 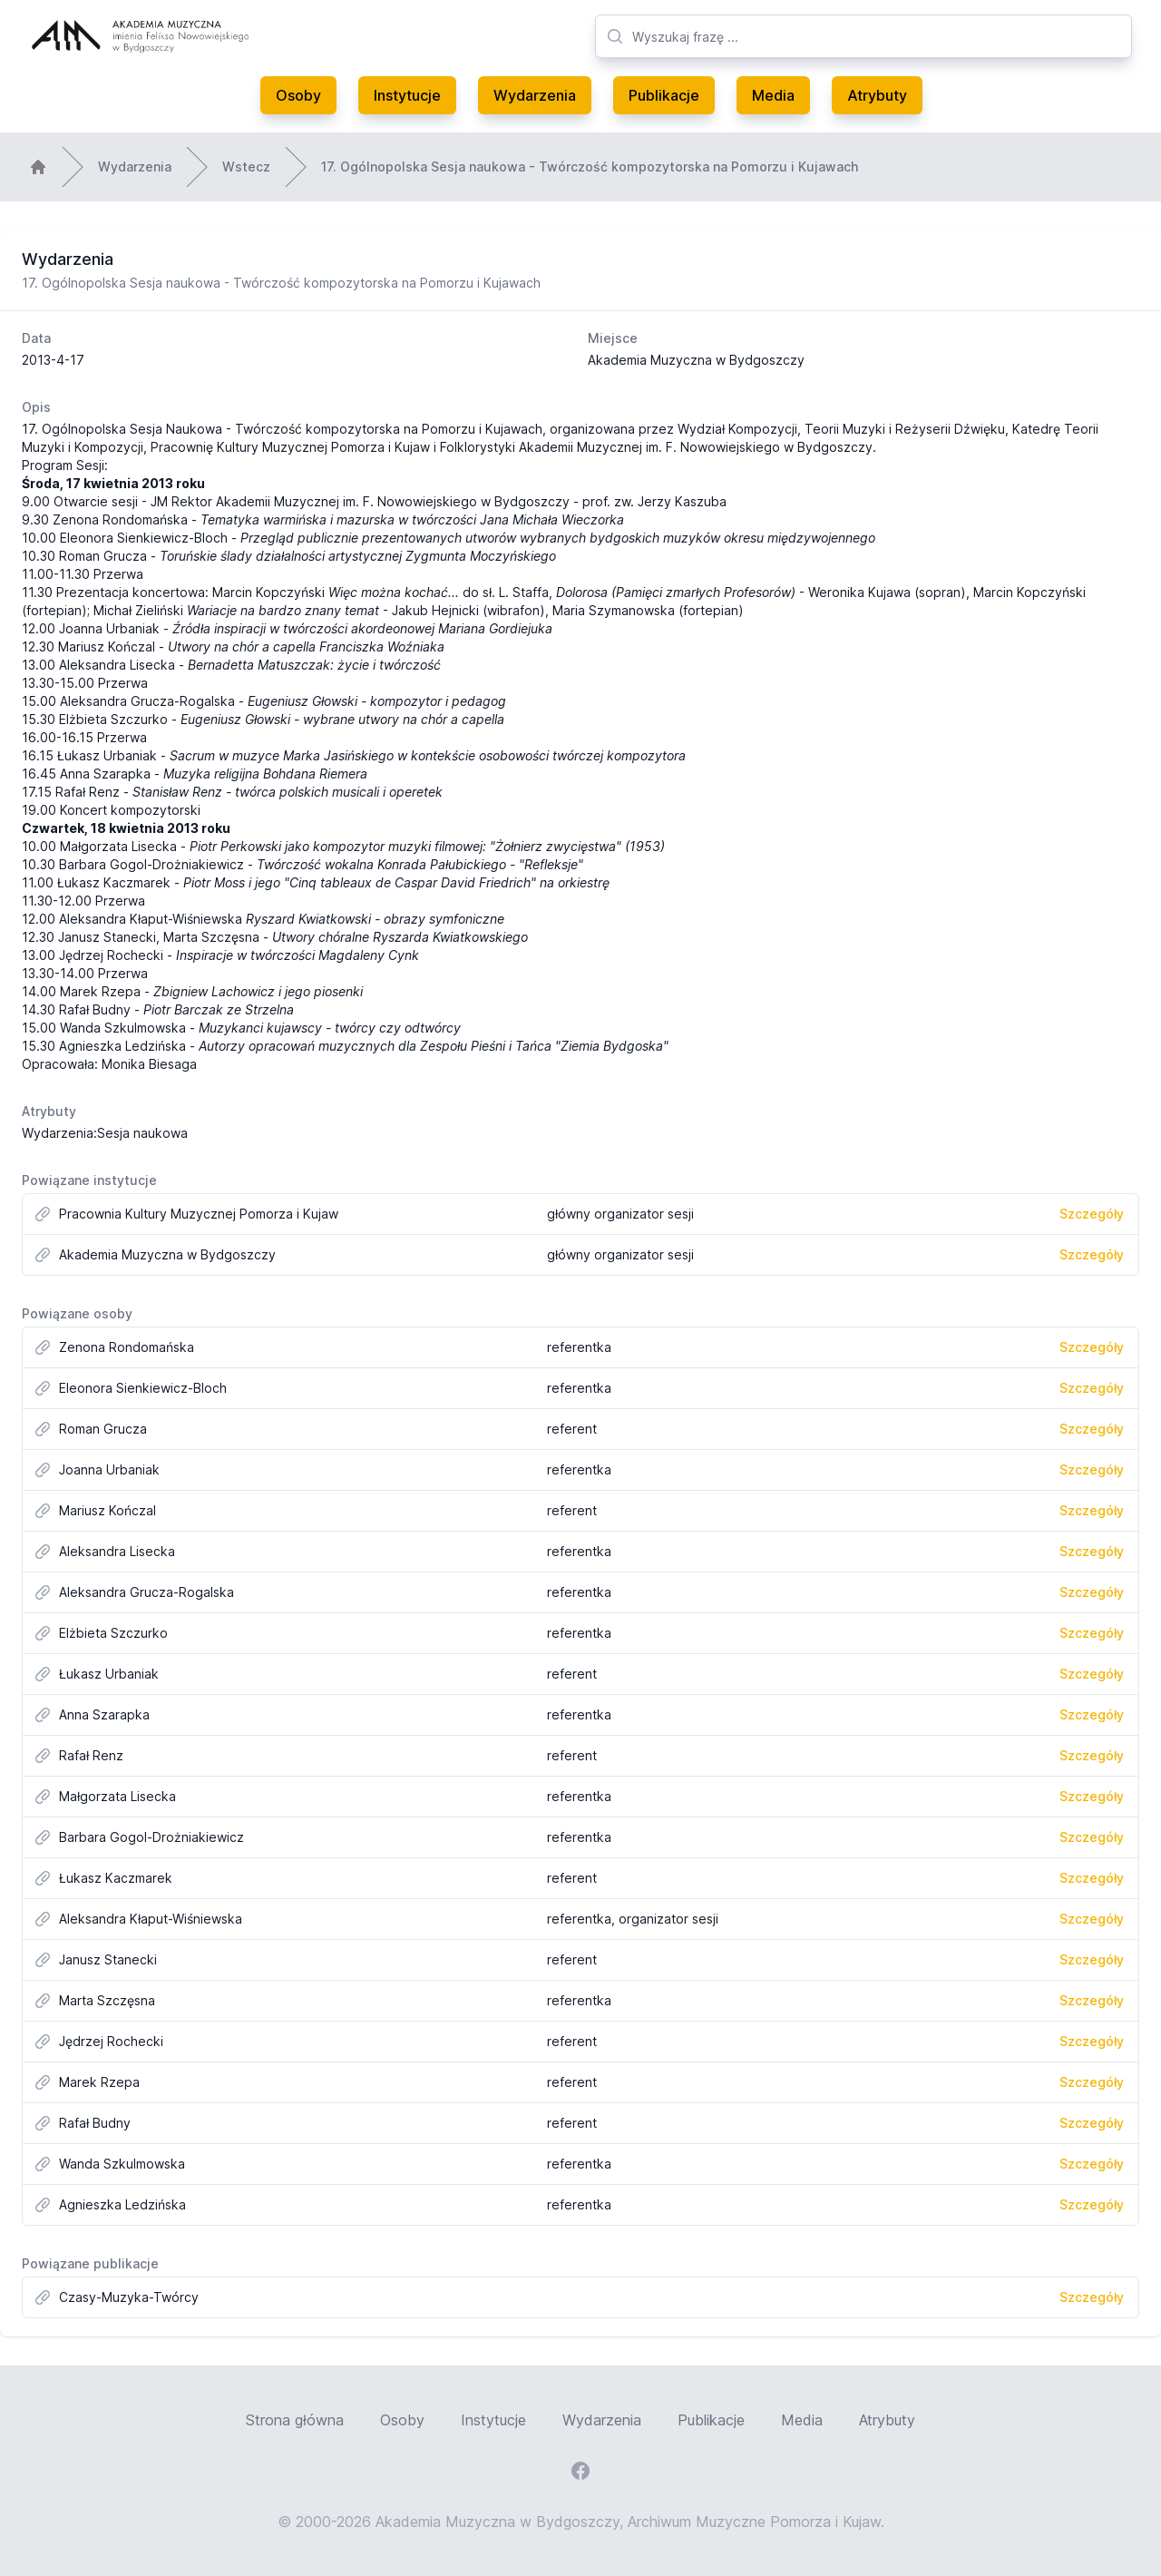 I want to click on Media, so click(x=773, y=95).